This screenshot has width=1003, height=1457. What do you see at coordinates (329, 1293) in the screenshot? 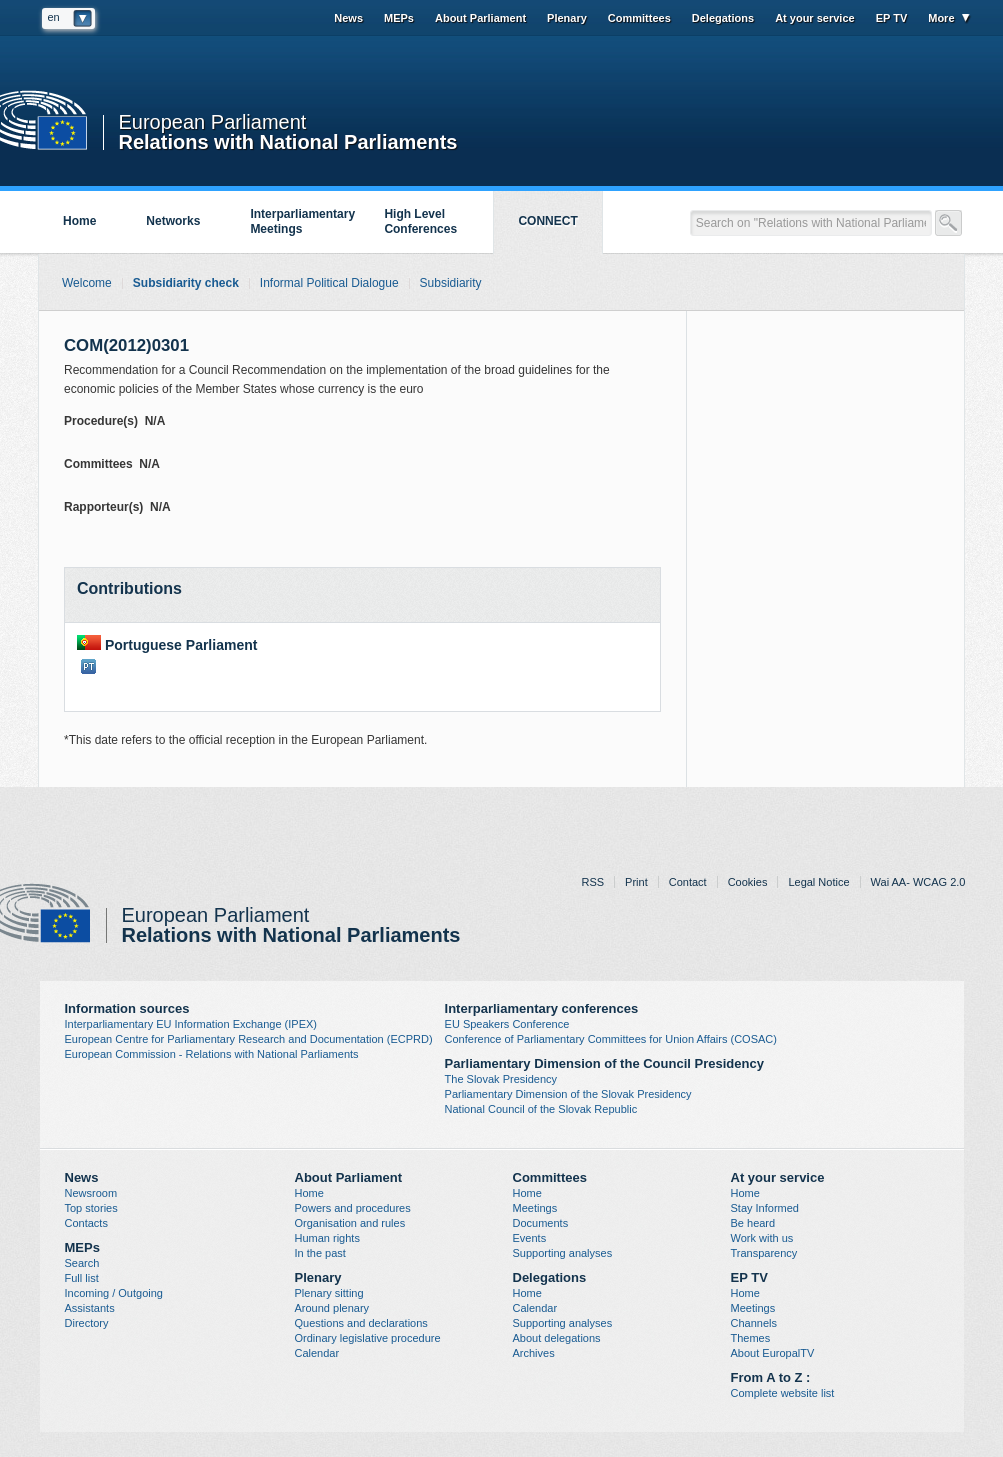
I see `Plenary sitting` at bounding box center [329, 1293].